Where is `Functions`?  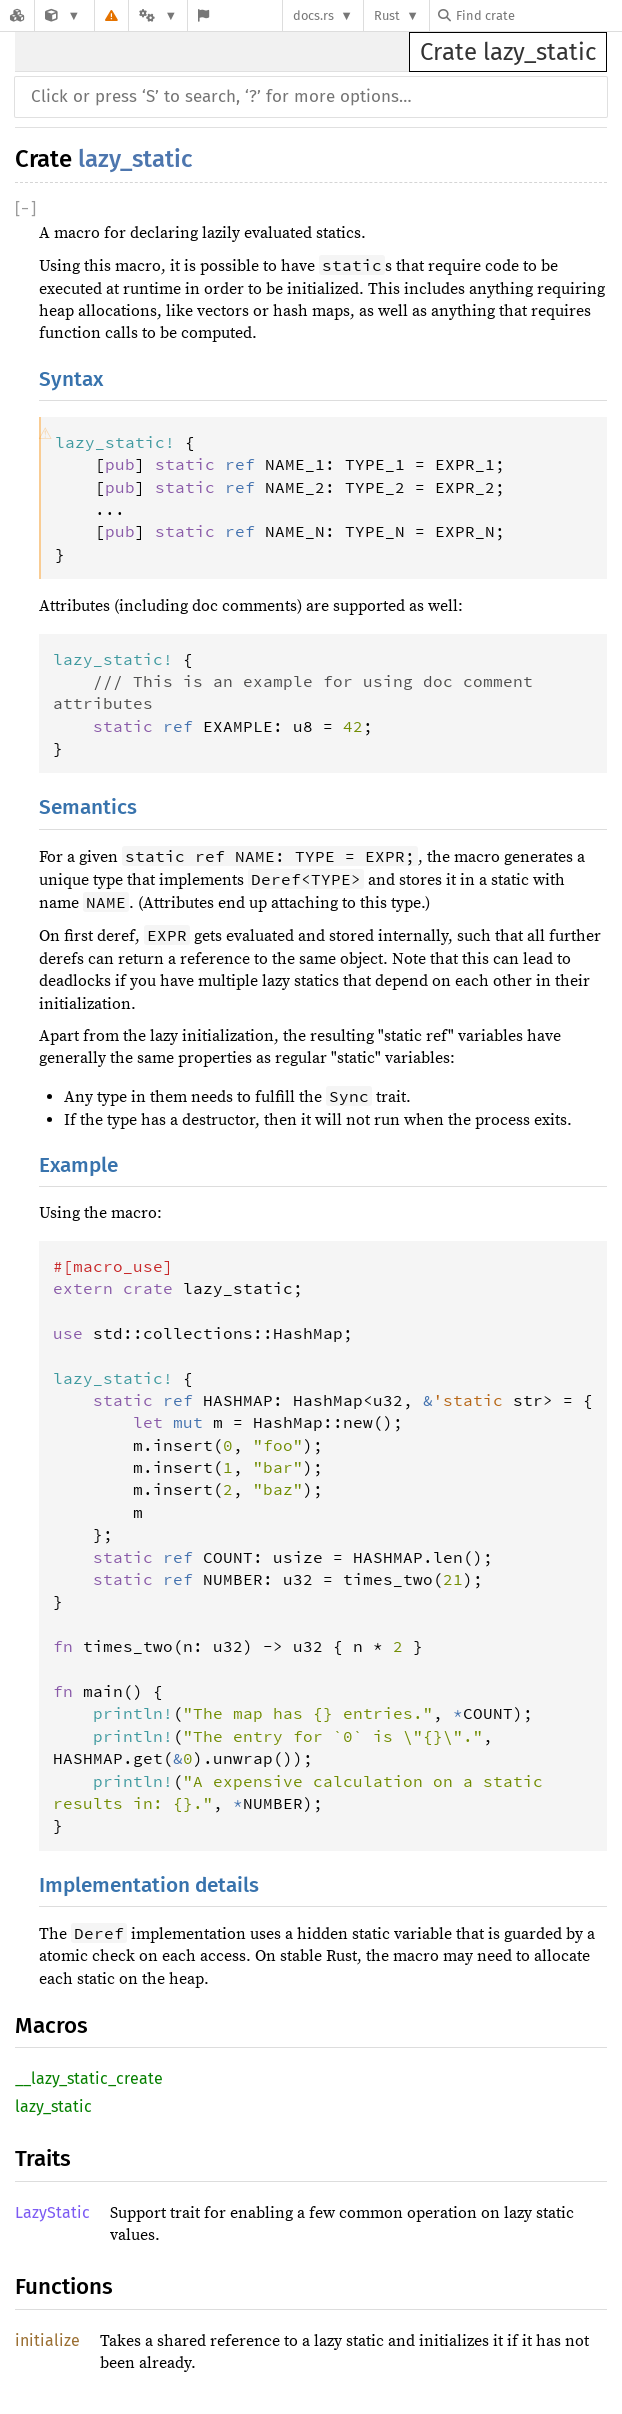 Functions is located at coordinates (64, 2286).